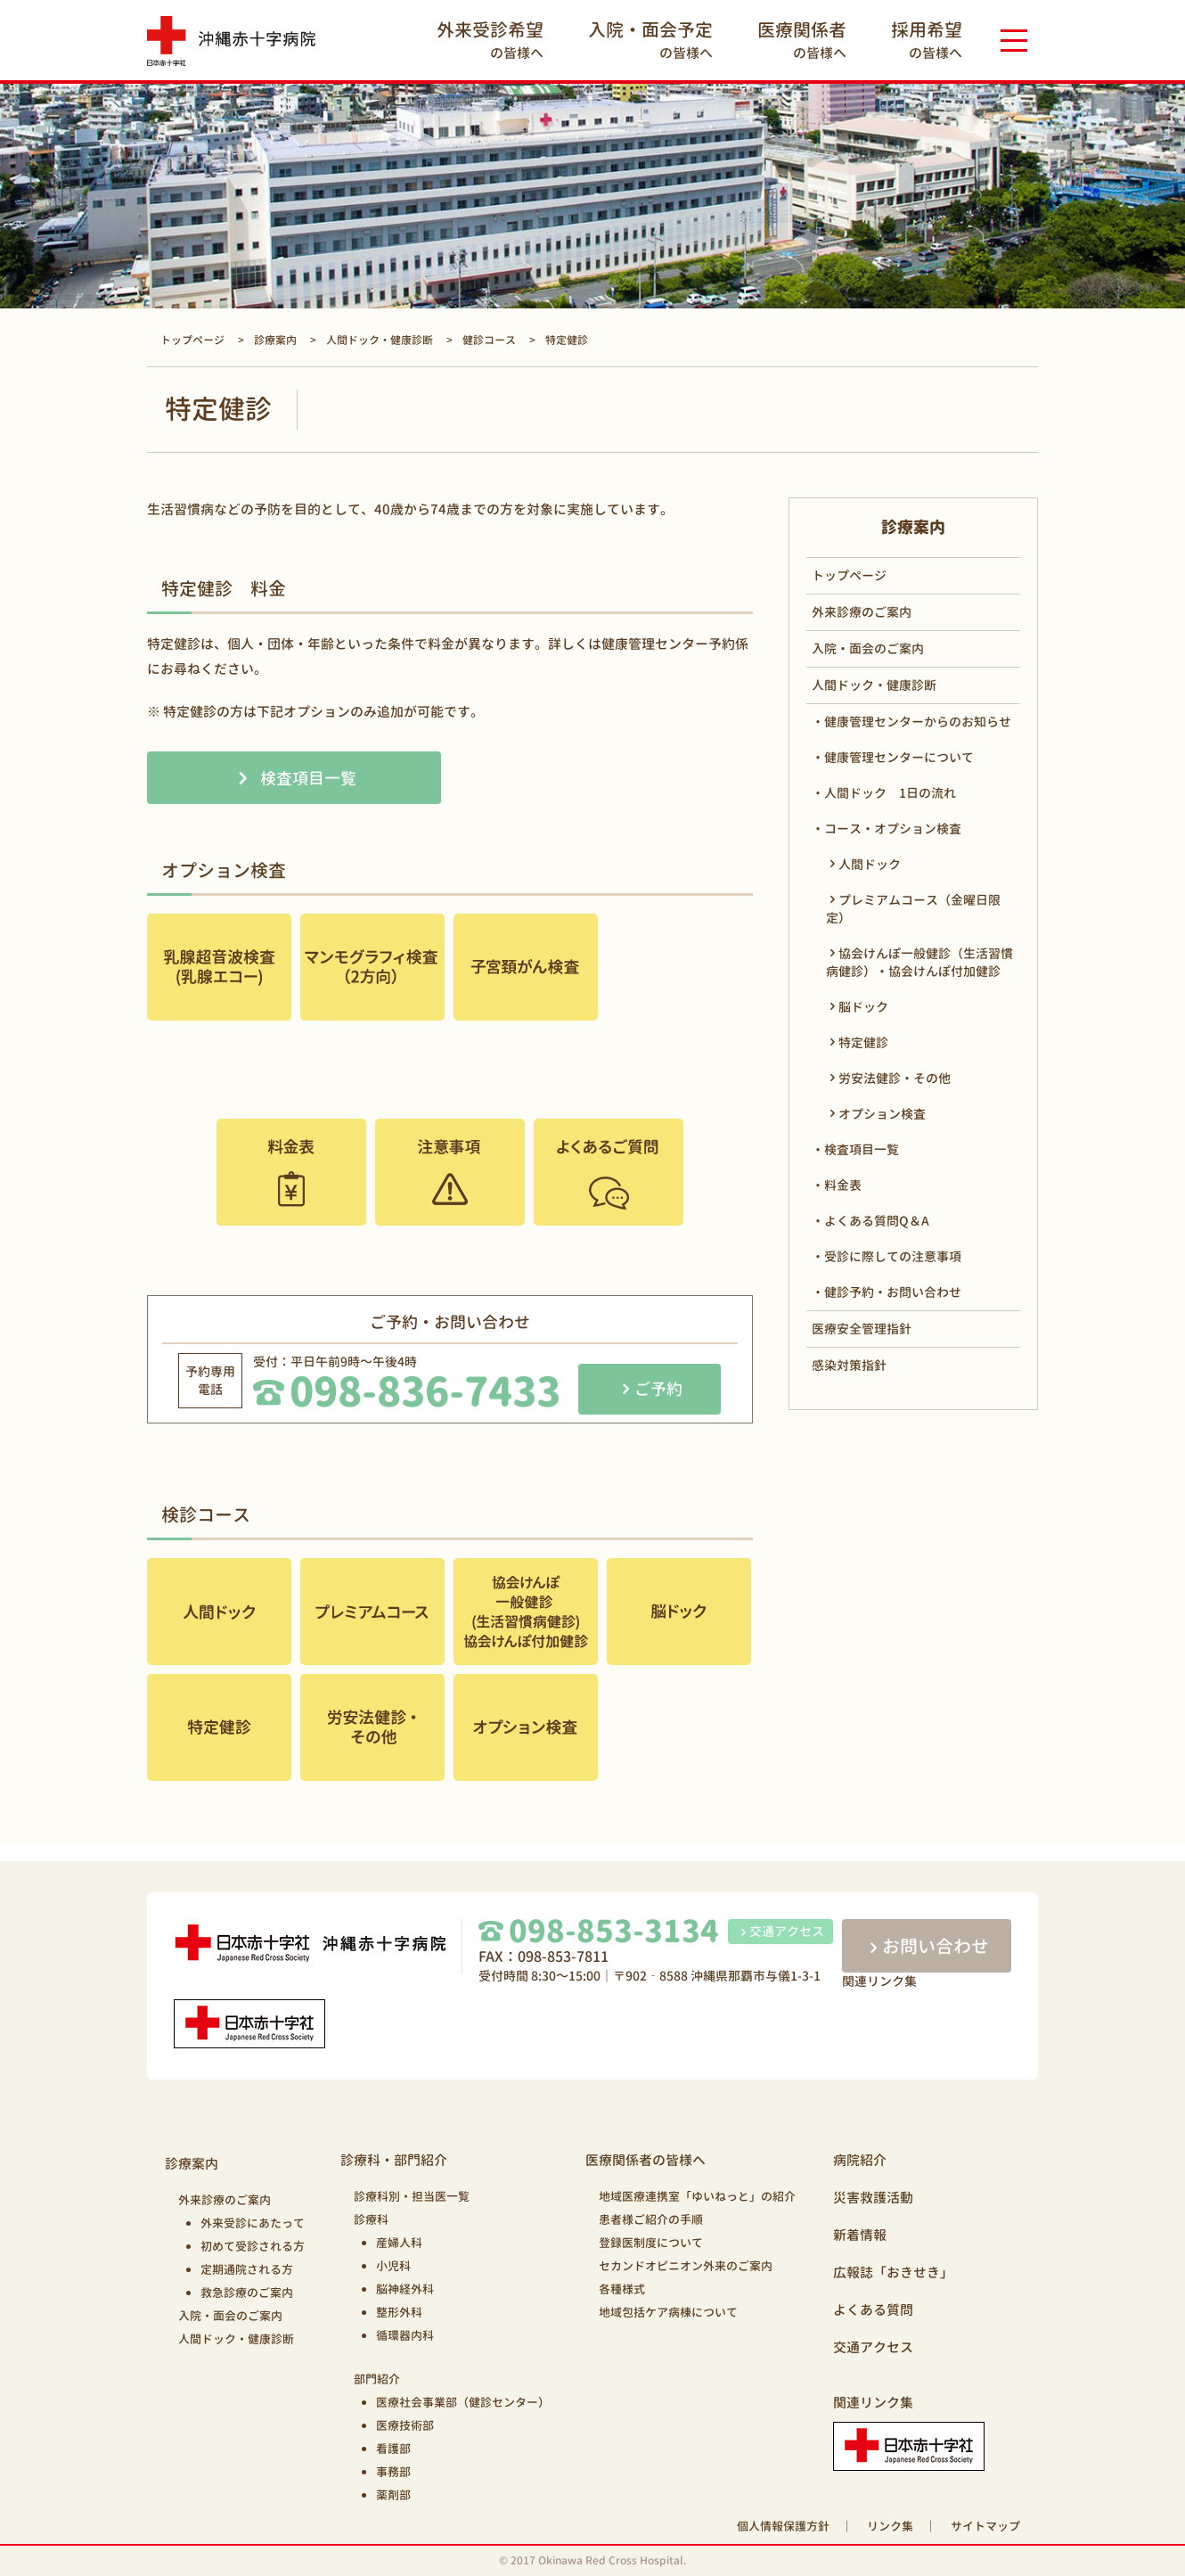 This screenshot has width=1185, height=2576. Describe the element at coordinates (393, 2495) in the screenshot. I see `薬剤部` at that location.